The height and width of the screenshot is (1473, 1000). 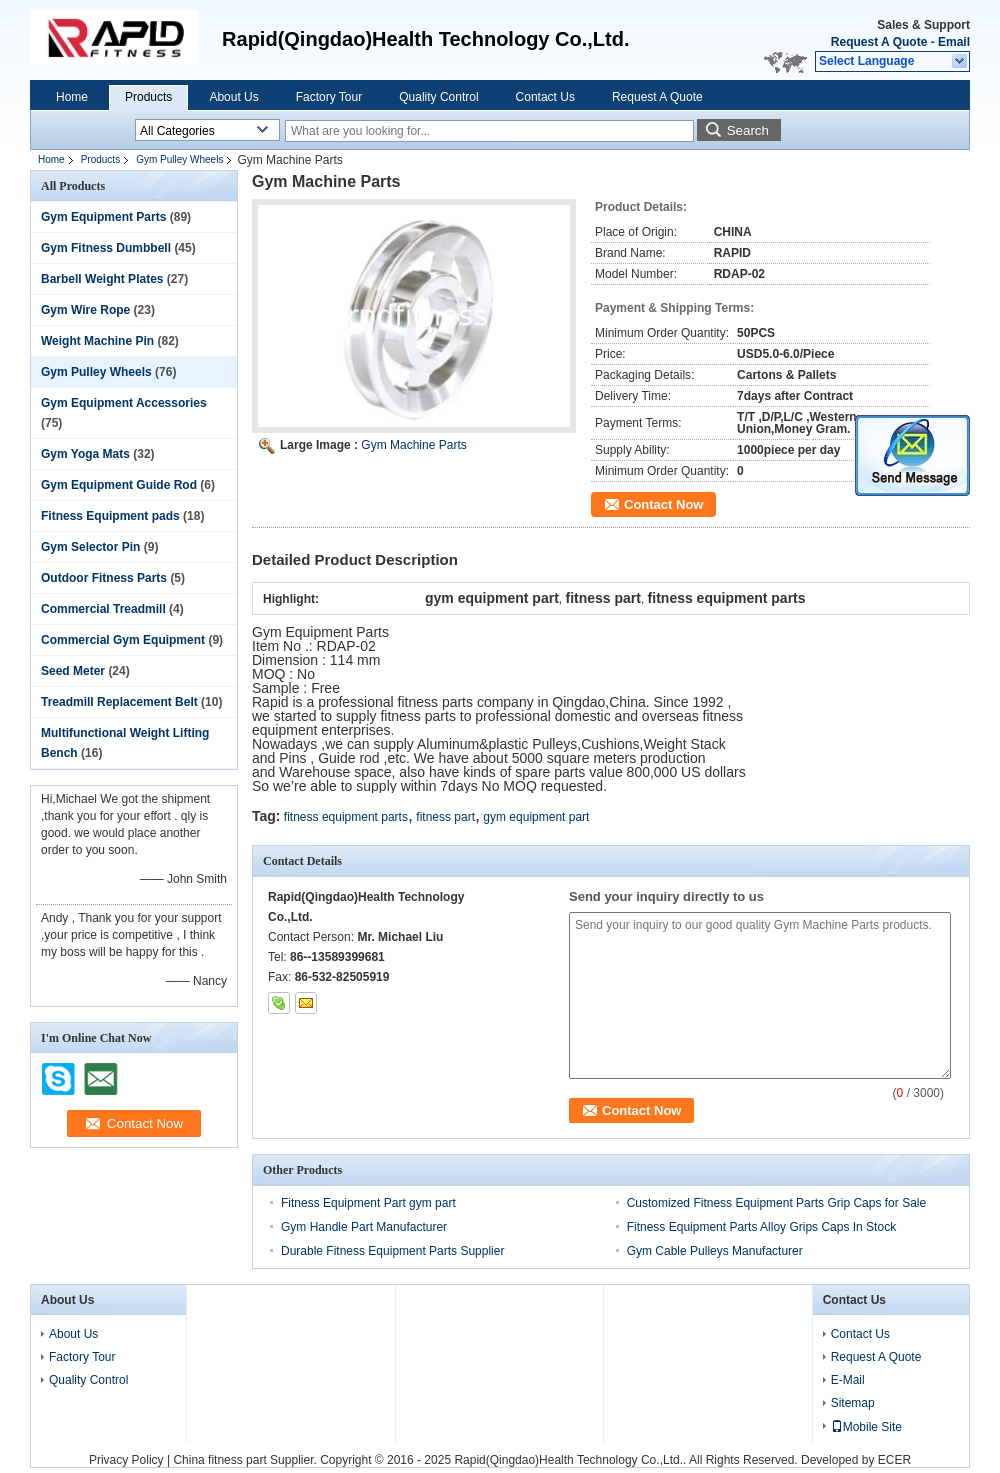 What do you see at coordinates (748, 130) in the screenshot?
I see `Search` at bounding box center [748, 130].